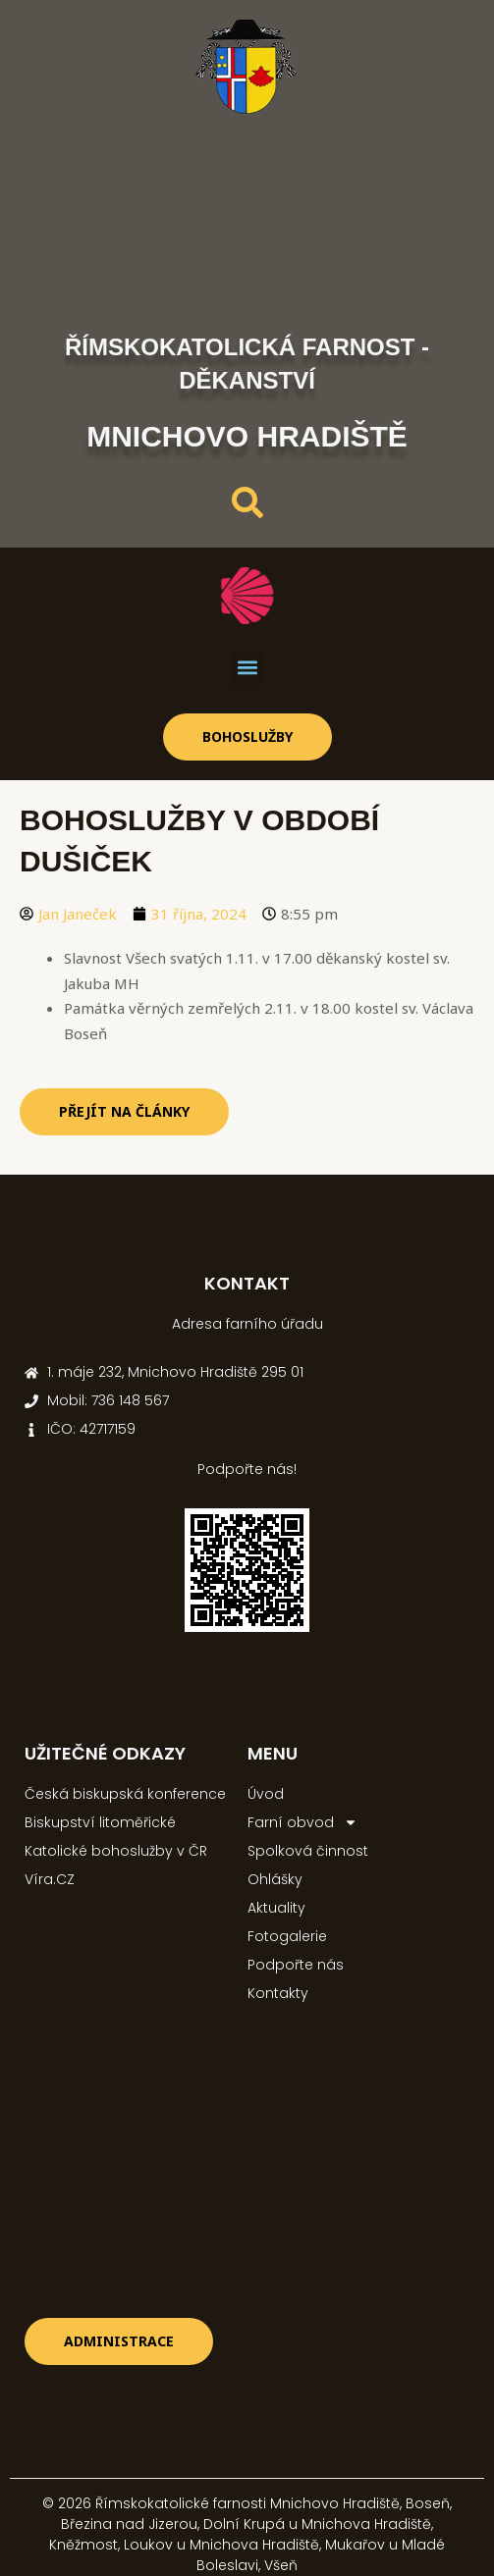 The height and width of the screenshot is (2576, 494). What do you see at coordinates (265, 1794) in the screenshot?
I see `Úvod` at bounding box center [265, 1794].